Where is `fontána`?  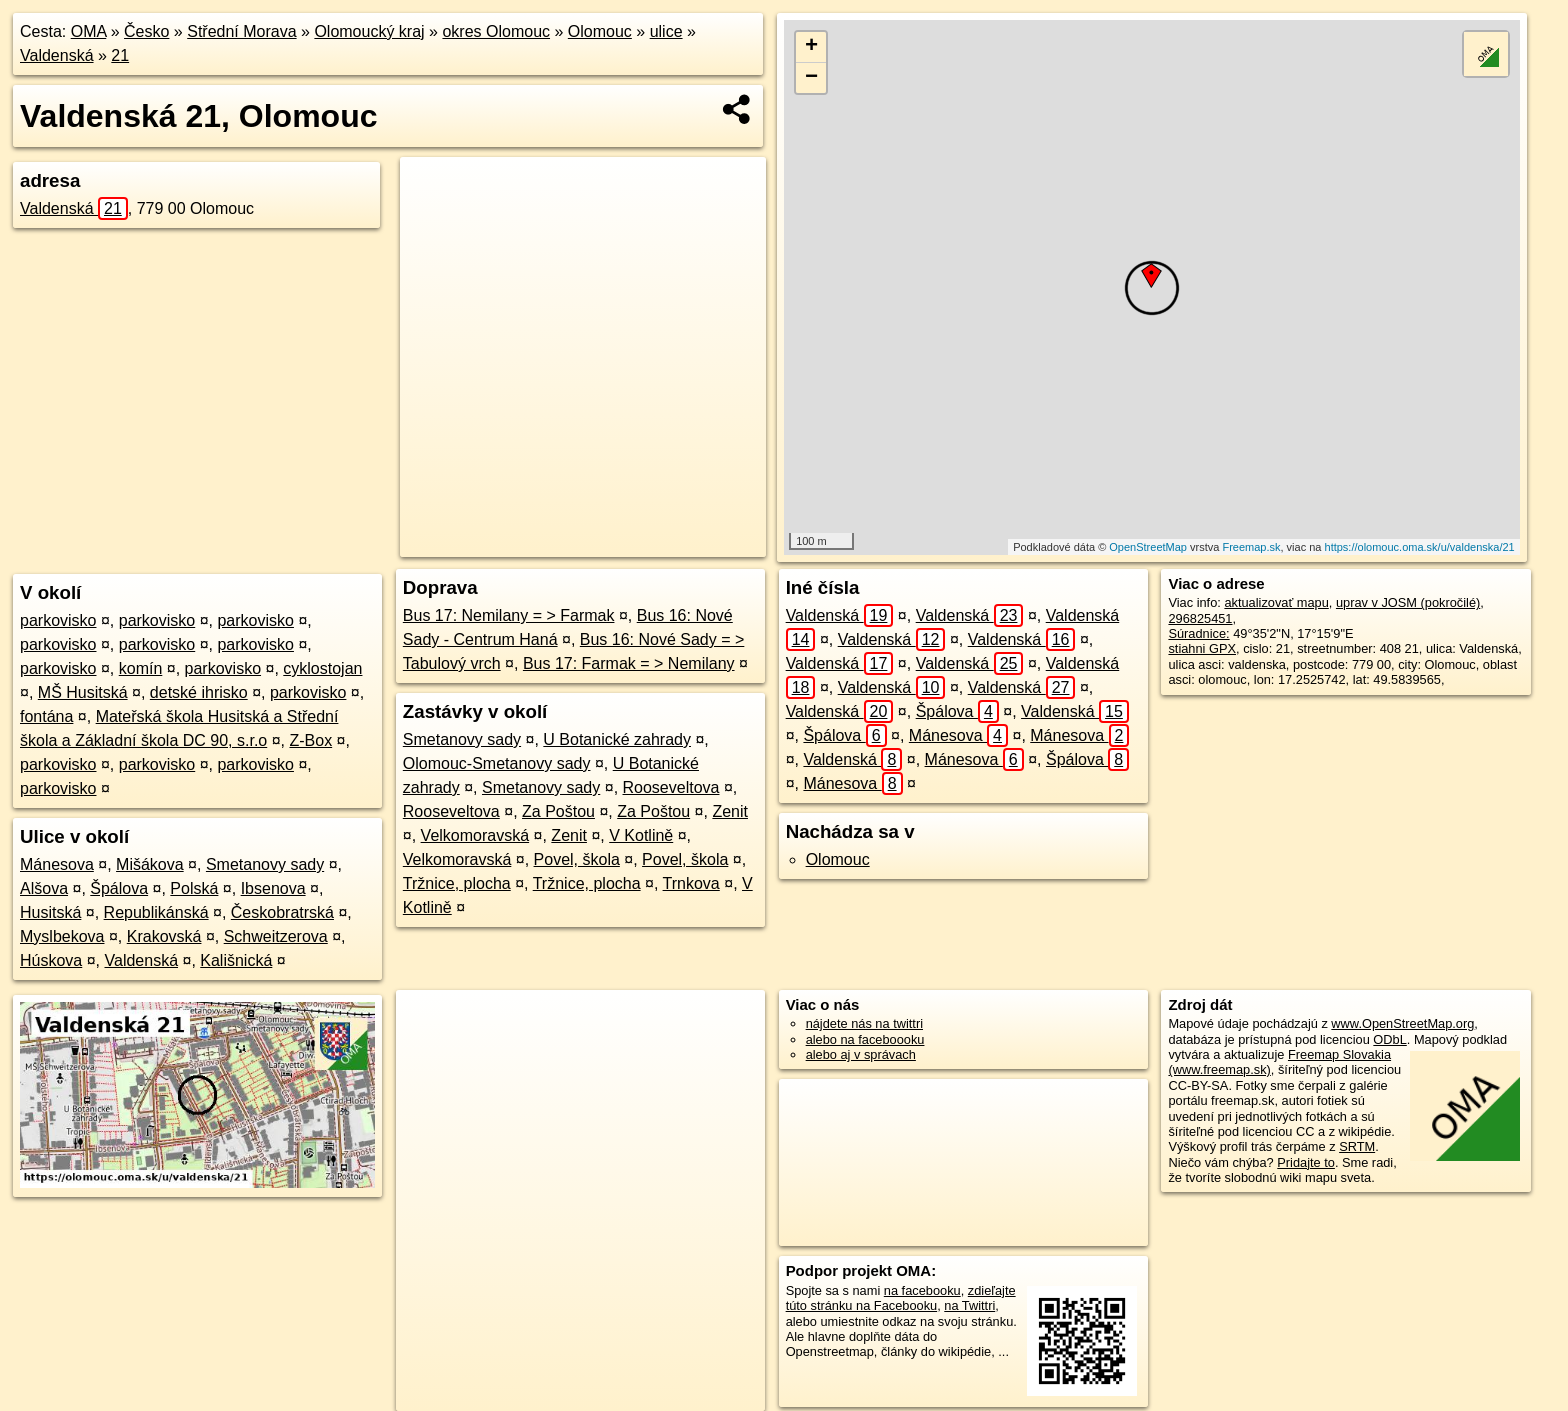
fontána is located at coordinates (46, 716).